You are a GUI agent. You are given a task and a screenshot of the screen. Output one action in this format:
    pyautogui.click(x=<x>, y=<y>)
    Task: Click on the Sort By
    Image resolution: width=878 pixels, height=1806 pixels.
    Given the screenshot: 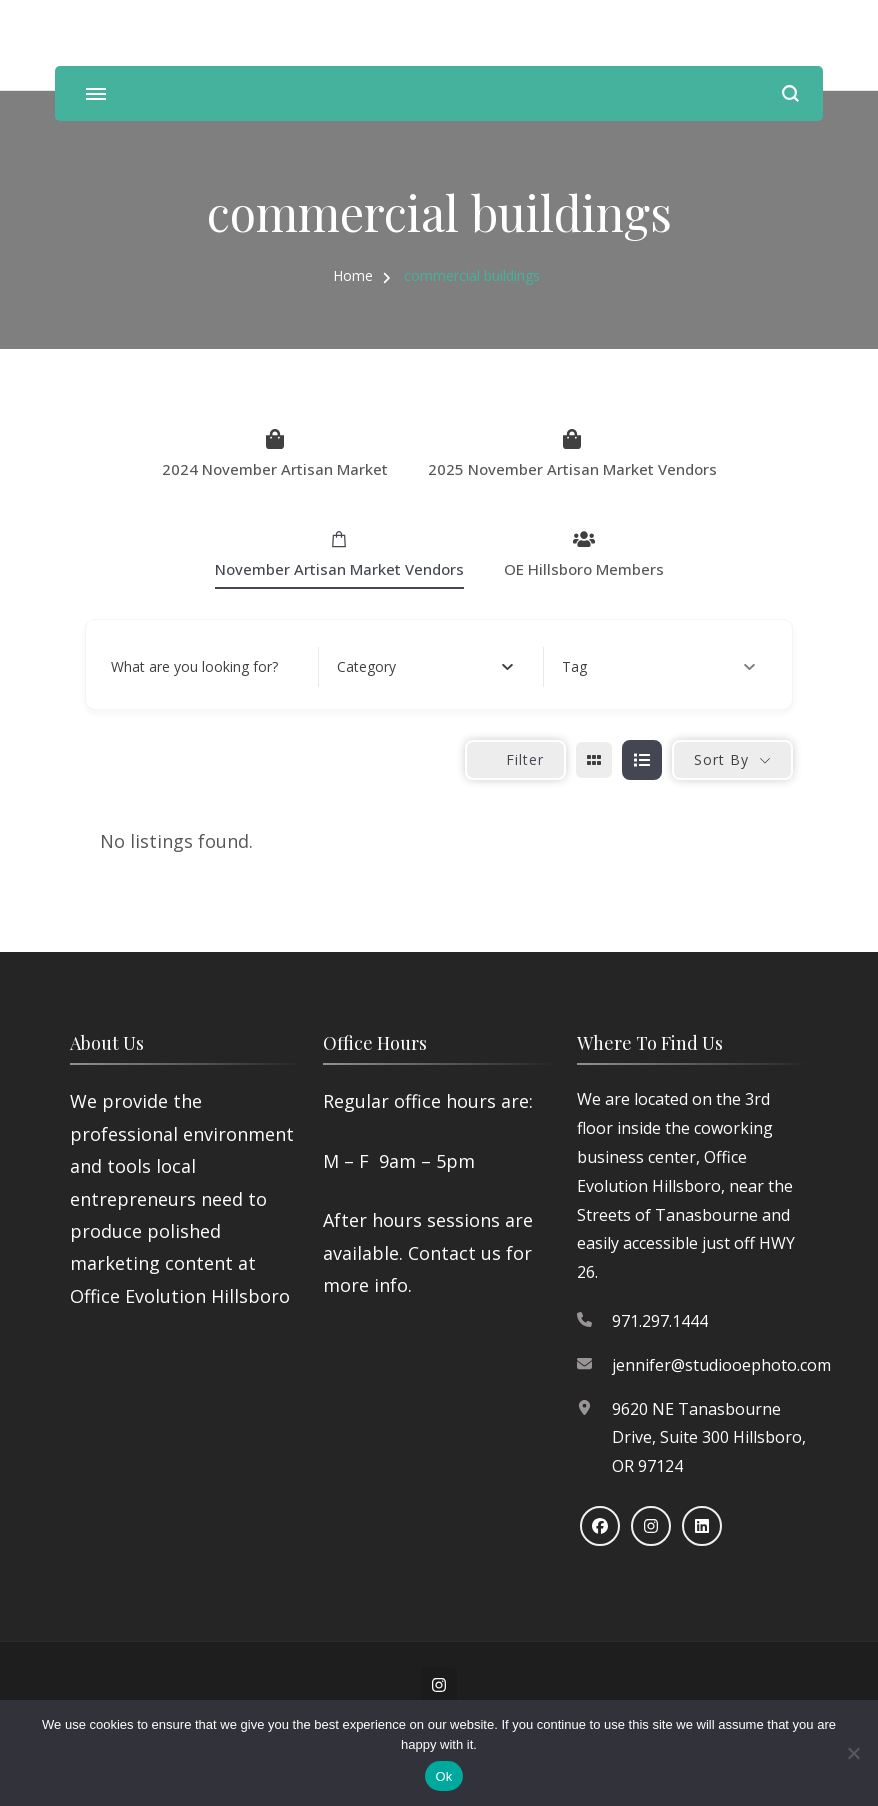 What is the action you would take?
    pyautogui.click(x=721, y=759)
    